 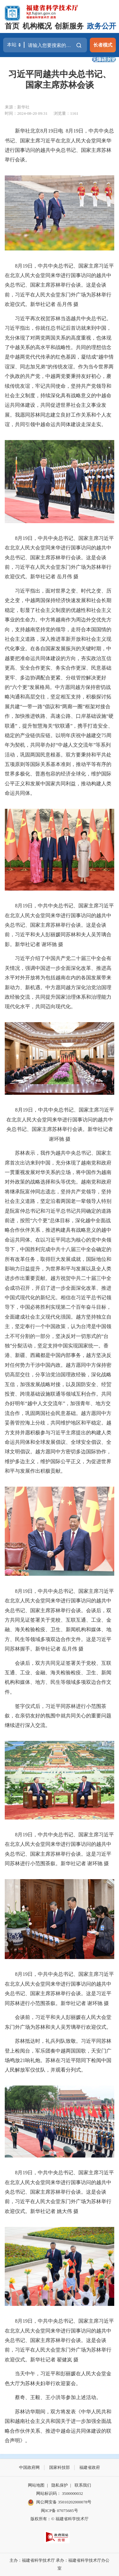 What do you see at coordinates (83, 2485) in the screenshot?
I see `联系我们` at bounding box center [83, 2485].